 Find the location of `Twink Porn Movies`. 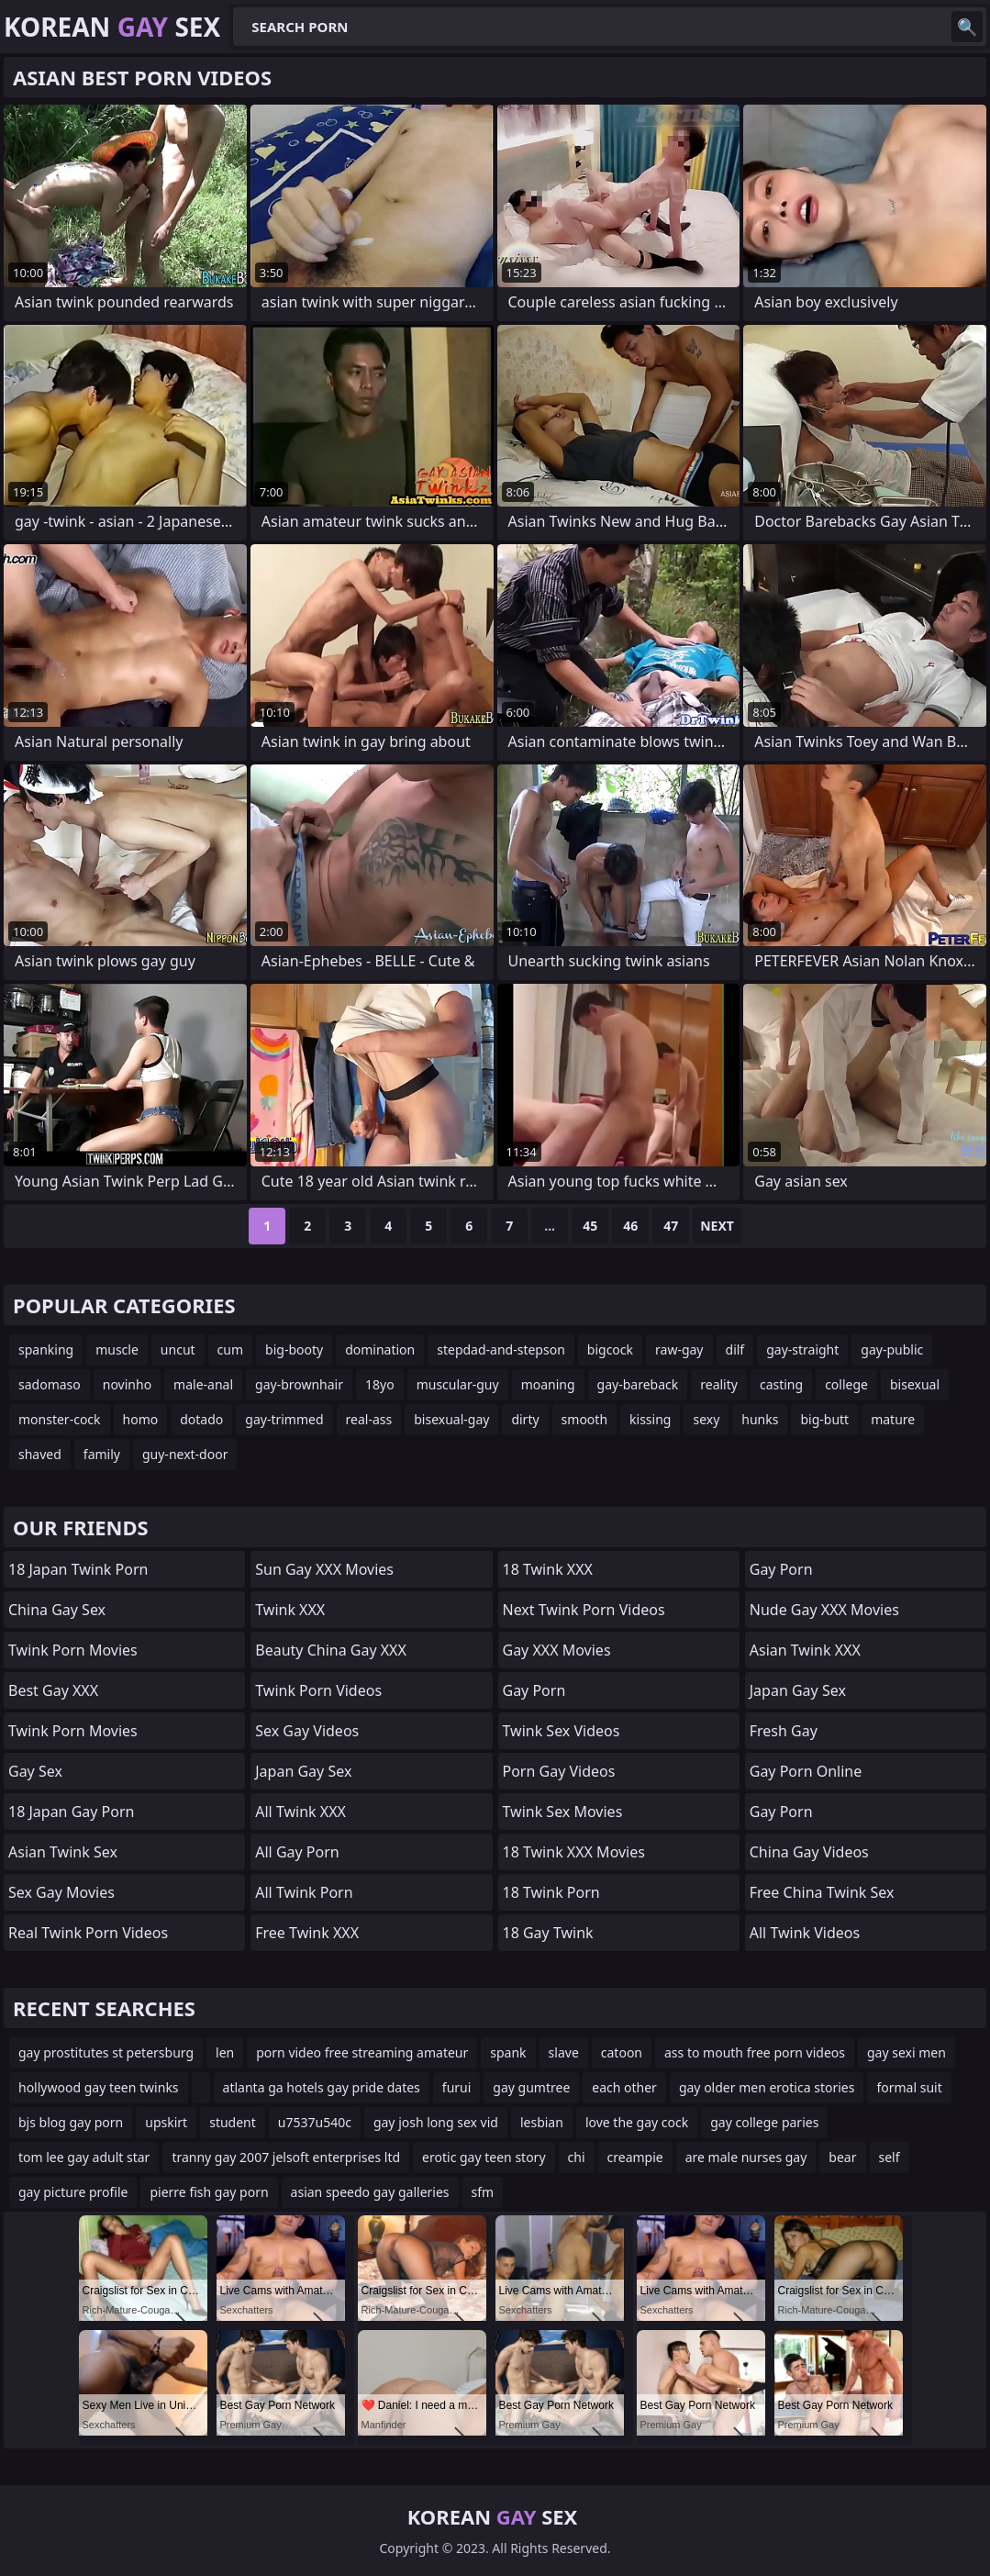

Twink Porn Movies is located at coordinates (73, 1650).